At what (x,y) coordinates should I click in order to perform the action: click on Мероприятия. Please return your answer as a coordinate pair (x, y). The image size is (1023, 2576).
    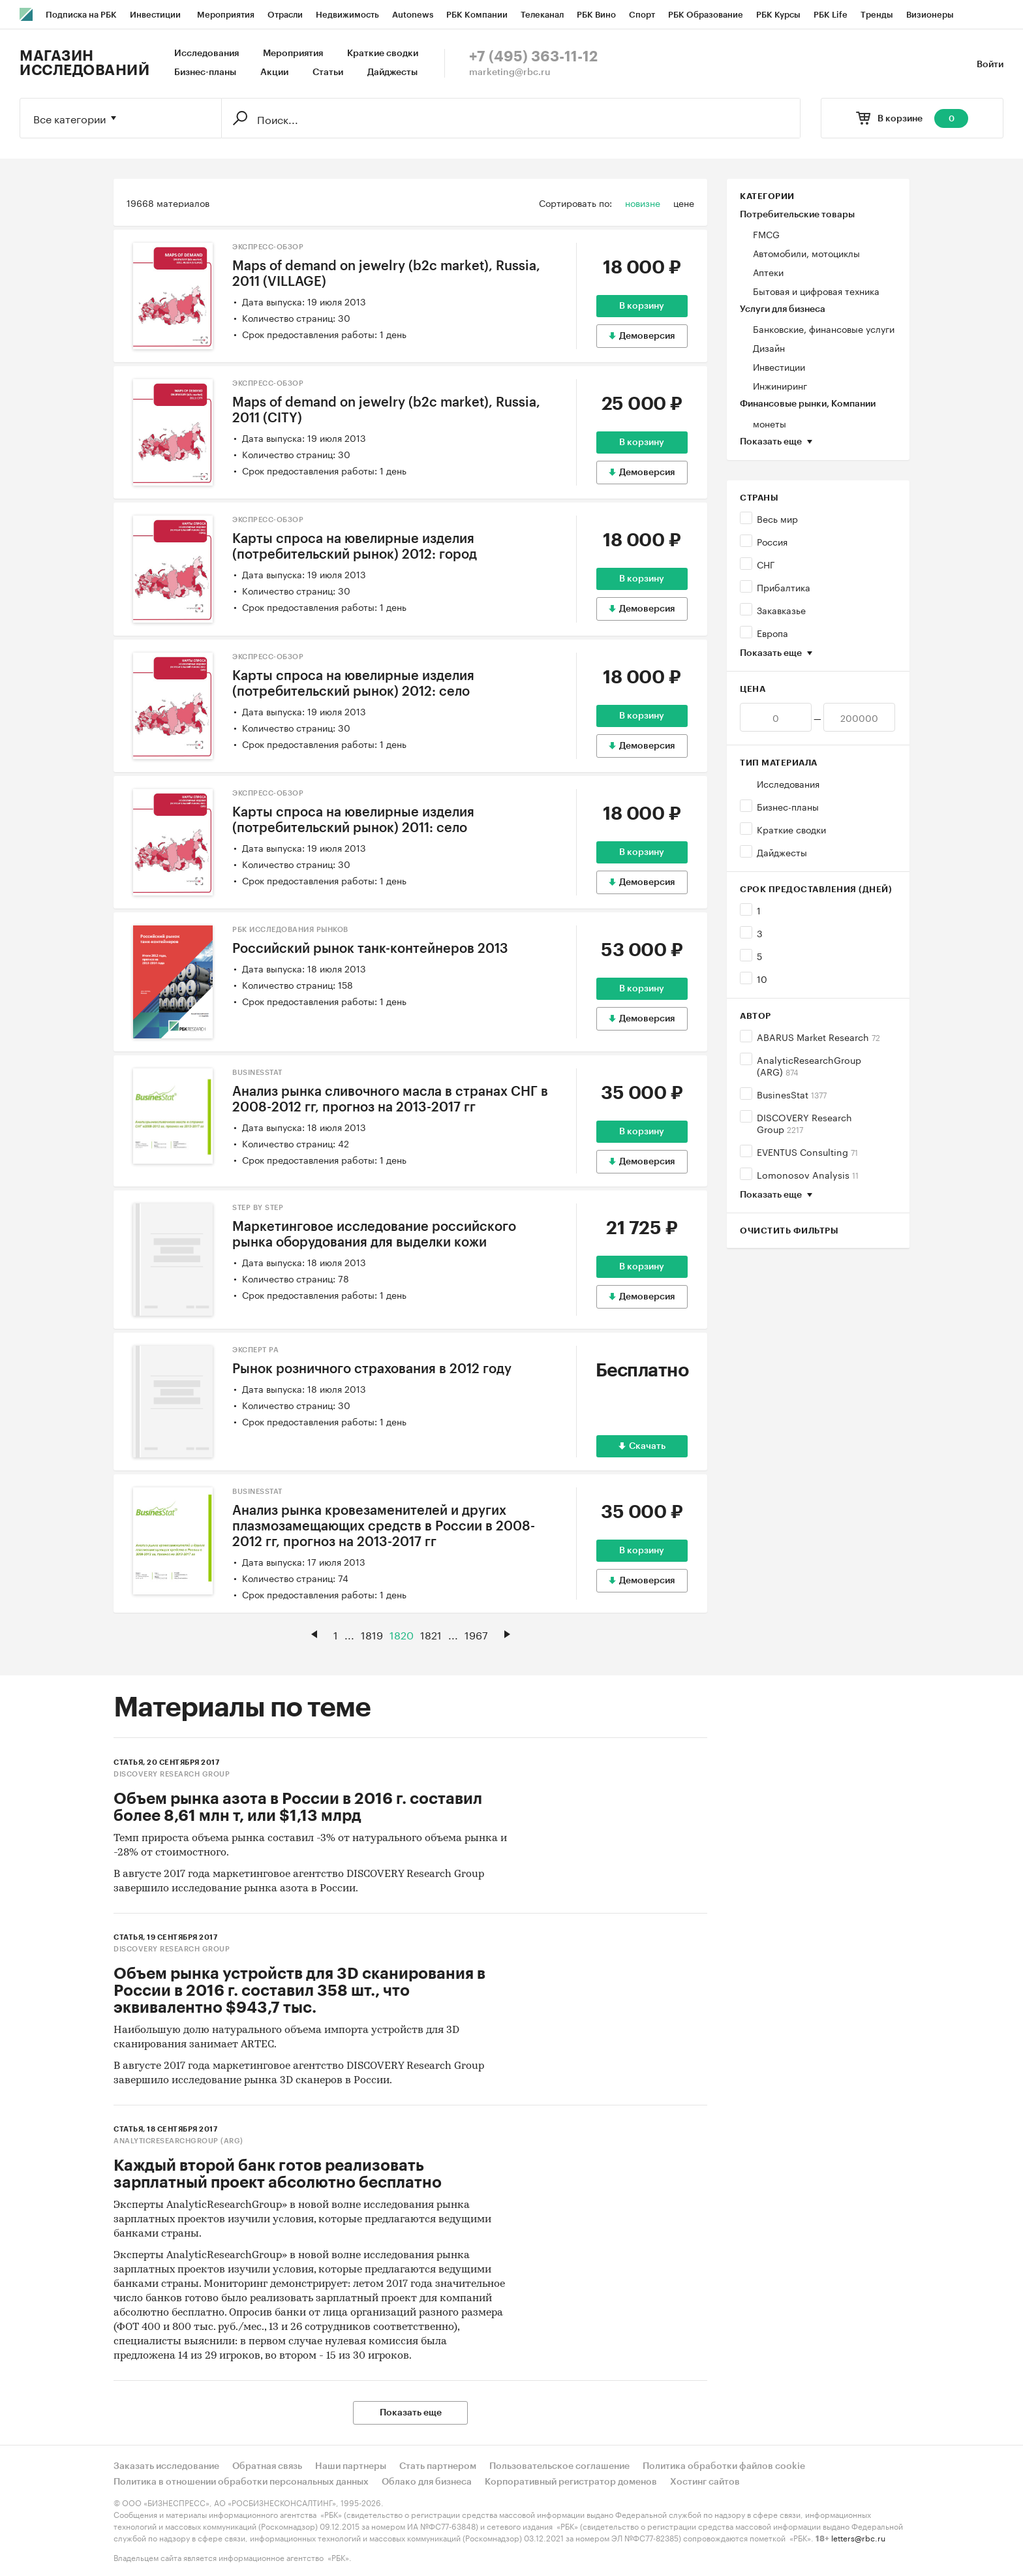
    Looking at the image, I should click on (293, 53).